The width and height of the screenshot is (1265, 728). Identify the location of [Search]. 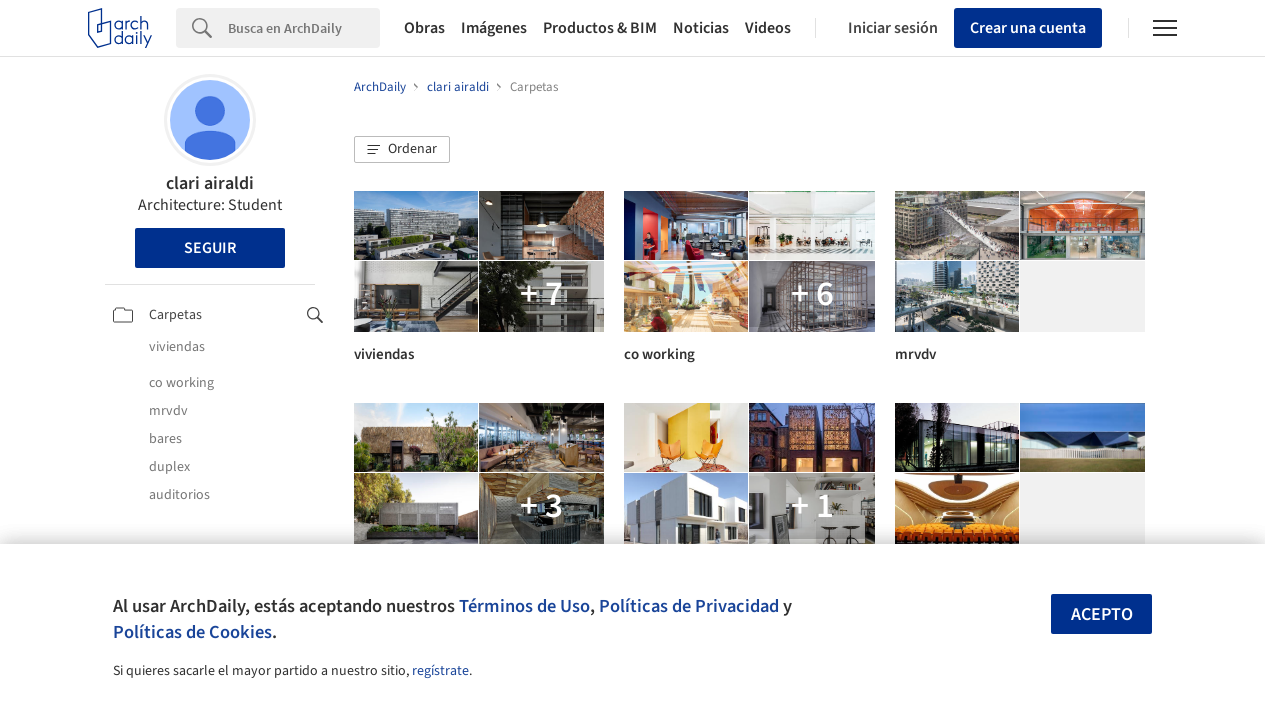
(304, 28).